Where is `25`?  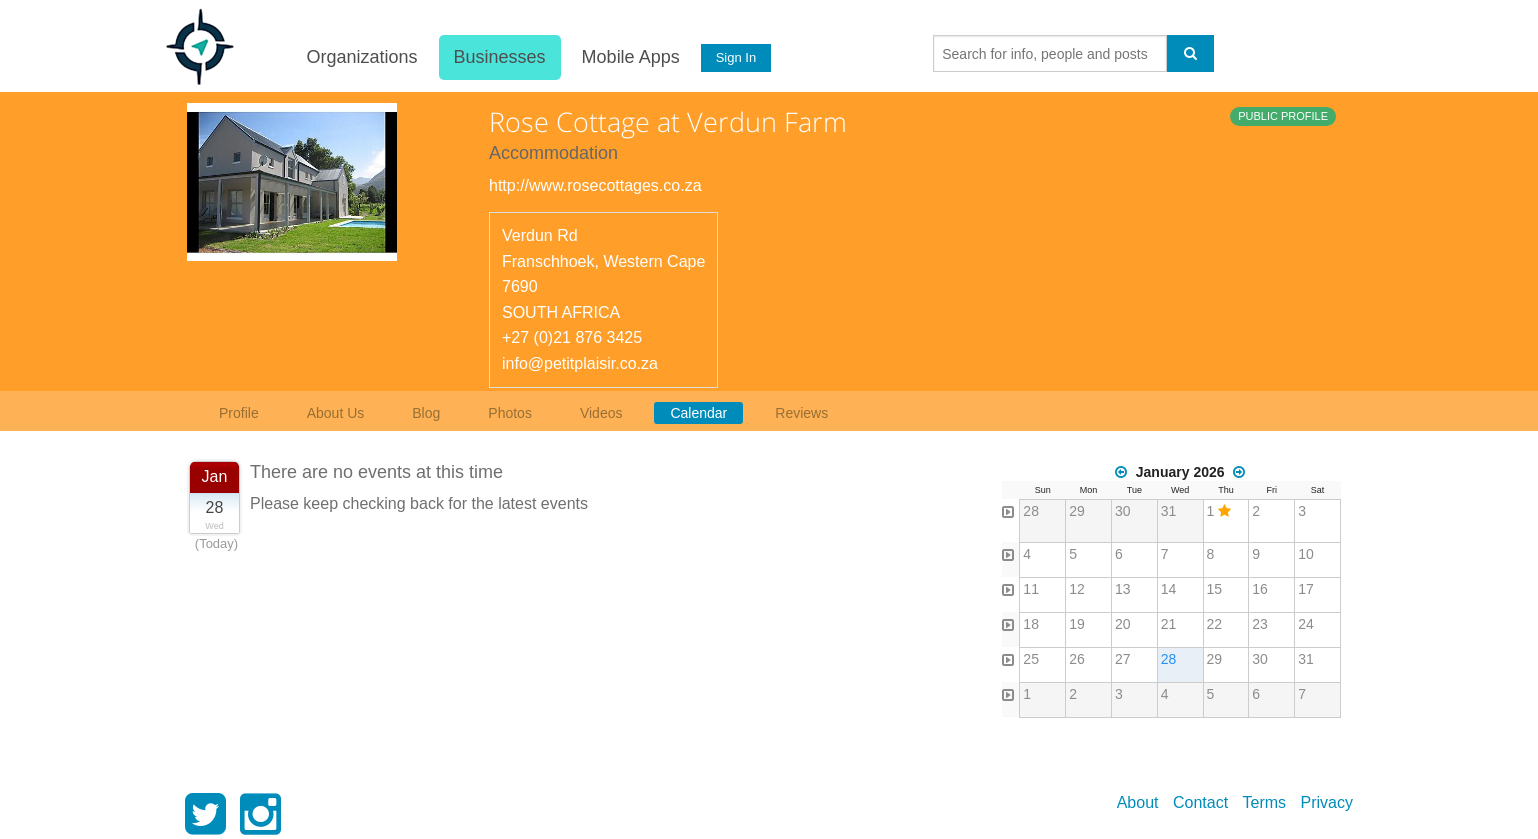 25 is located at coordinates (1031, 659).